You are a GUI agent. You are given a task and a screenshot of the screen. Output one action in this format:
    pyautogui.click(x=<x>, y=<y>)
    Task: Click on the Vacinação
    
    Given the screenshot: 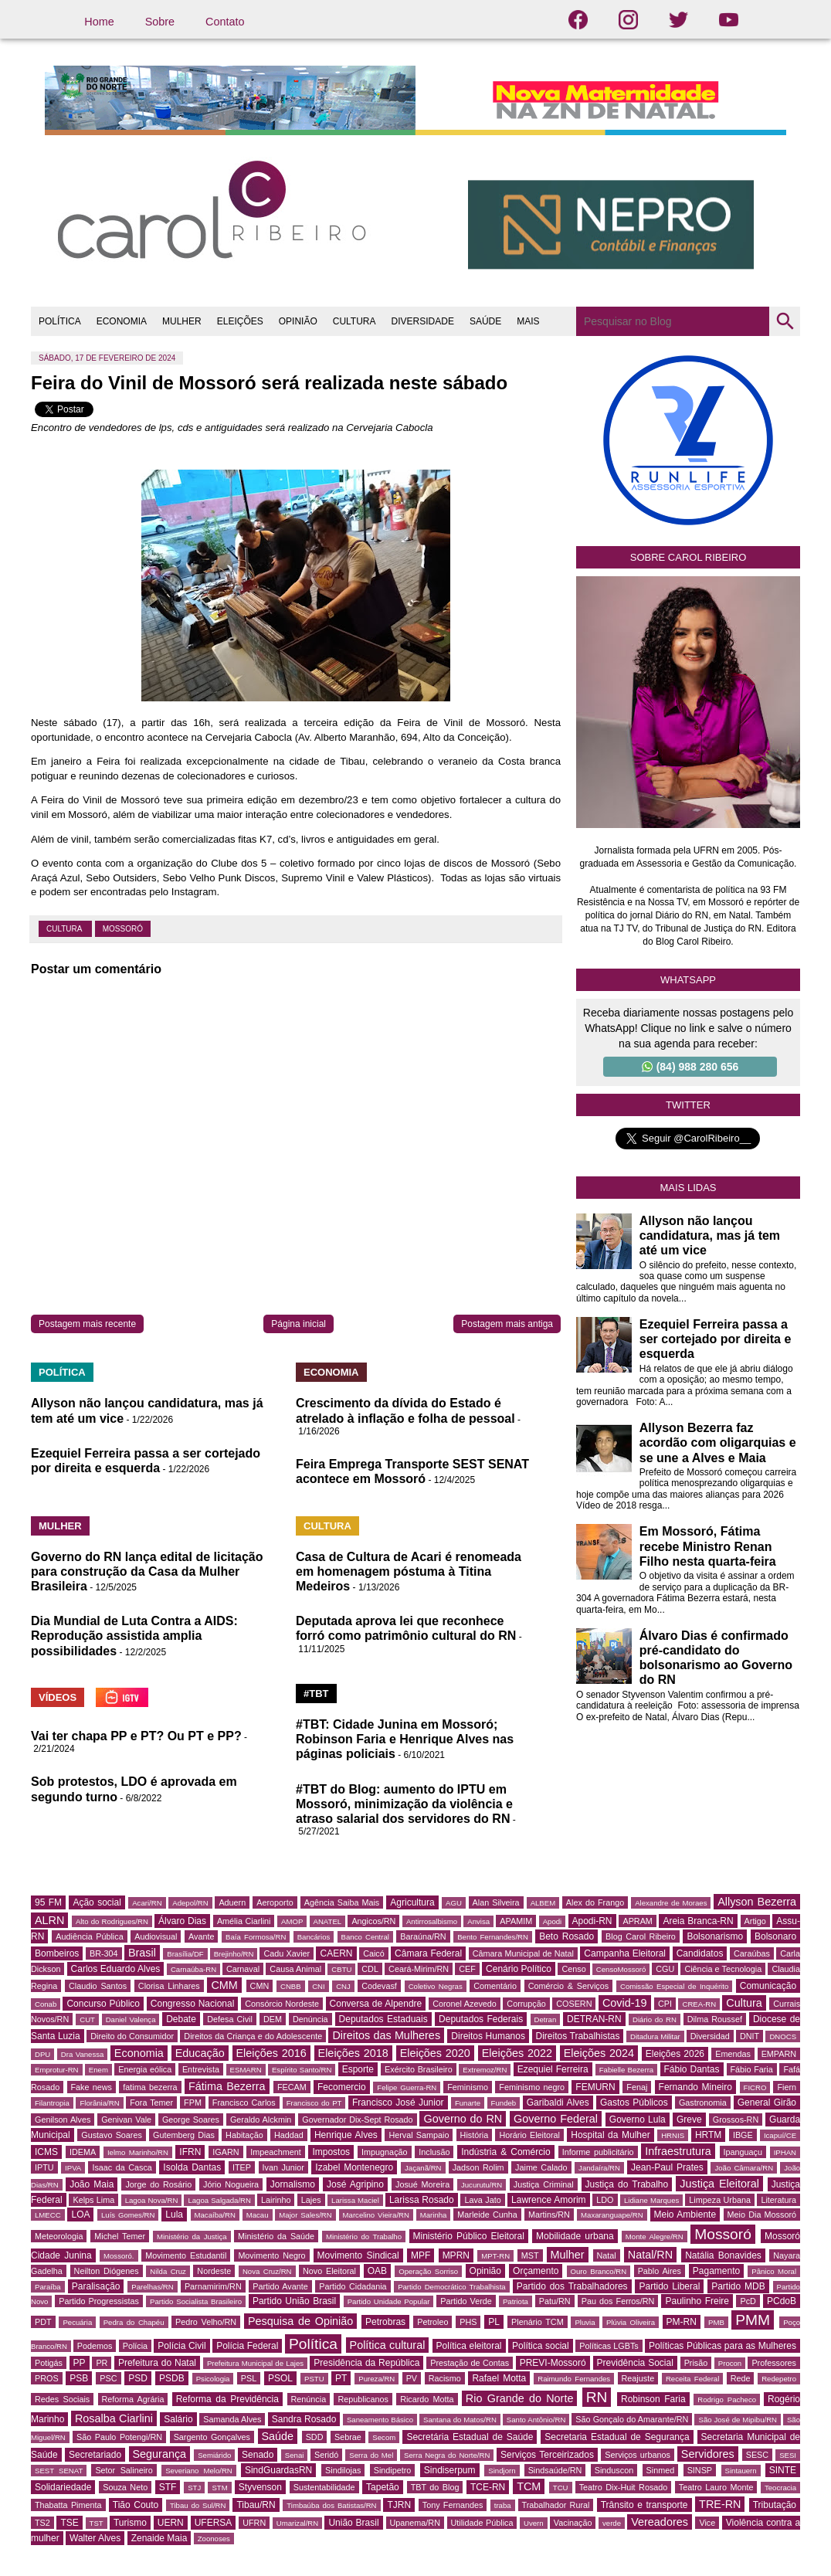 What is the action you would take?
    pyautogui.click(x=573, y=2522)
    